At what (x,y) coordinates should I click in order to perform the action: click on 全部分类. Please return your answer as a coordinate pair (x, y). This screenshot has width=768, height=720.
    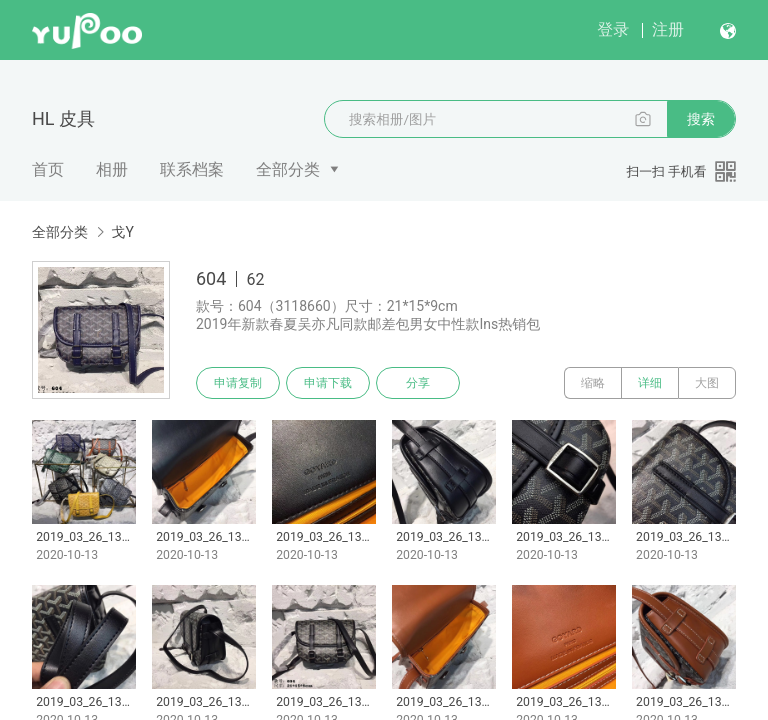
    Looking at the image, I should click on (288, 169).